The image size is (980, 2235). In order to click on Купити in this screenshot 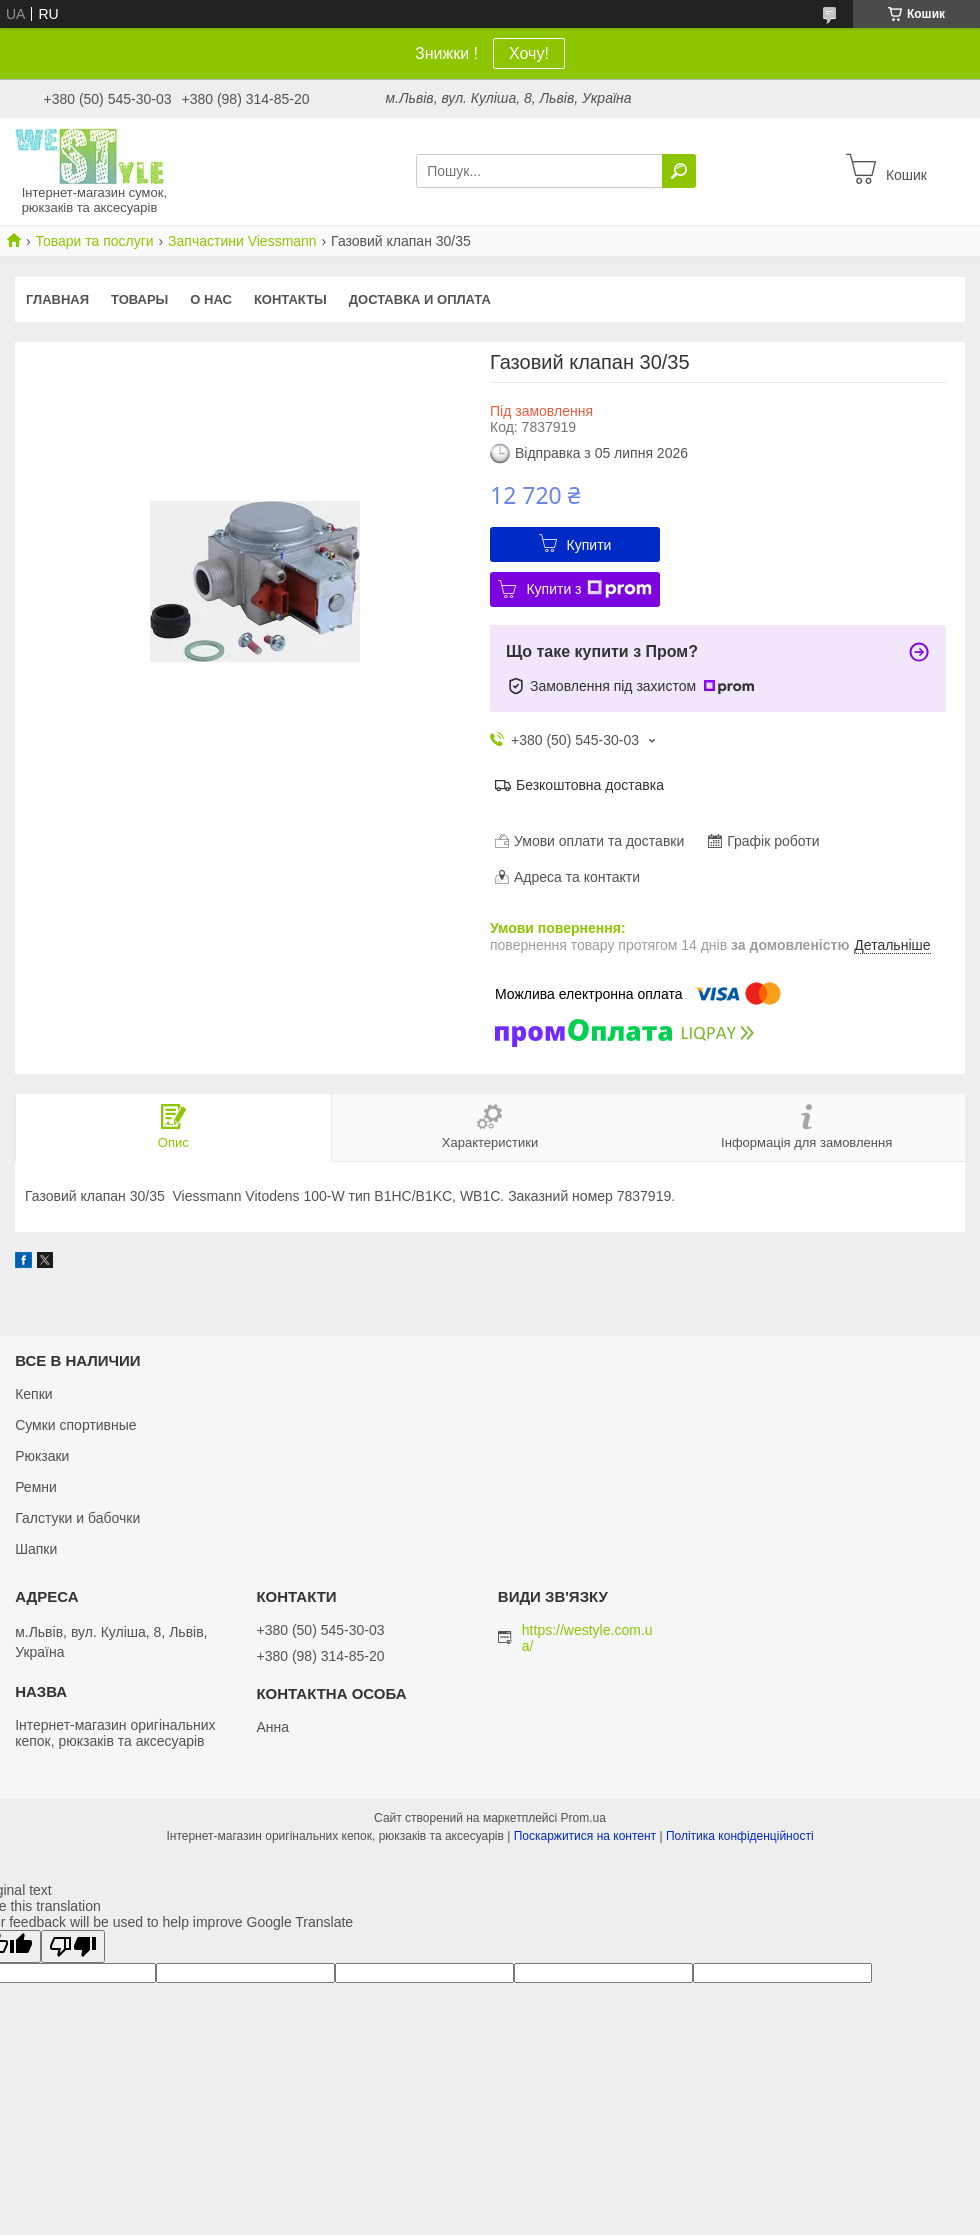, I will do `click(589, 545)`.